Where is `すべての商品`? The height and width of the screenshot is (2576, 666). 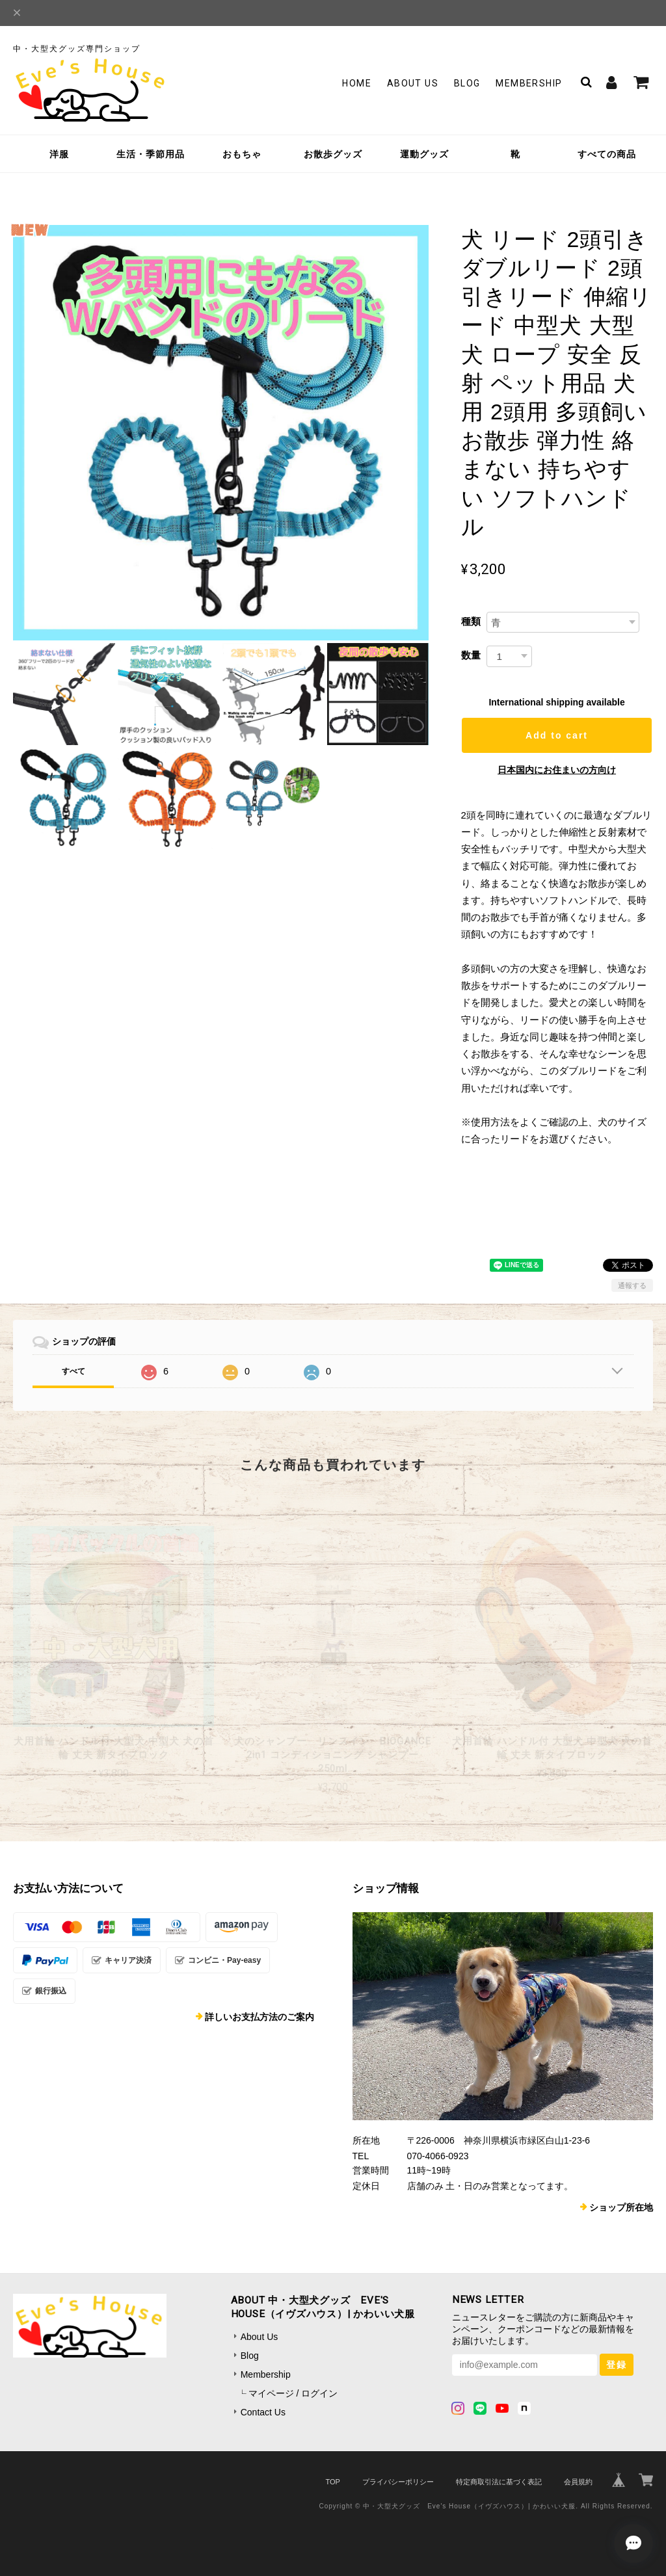 すべての商品 is located at coordinates (607, 154).